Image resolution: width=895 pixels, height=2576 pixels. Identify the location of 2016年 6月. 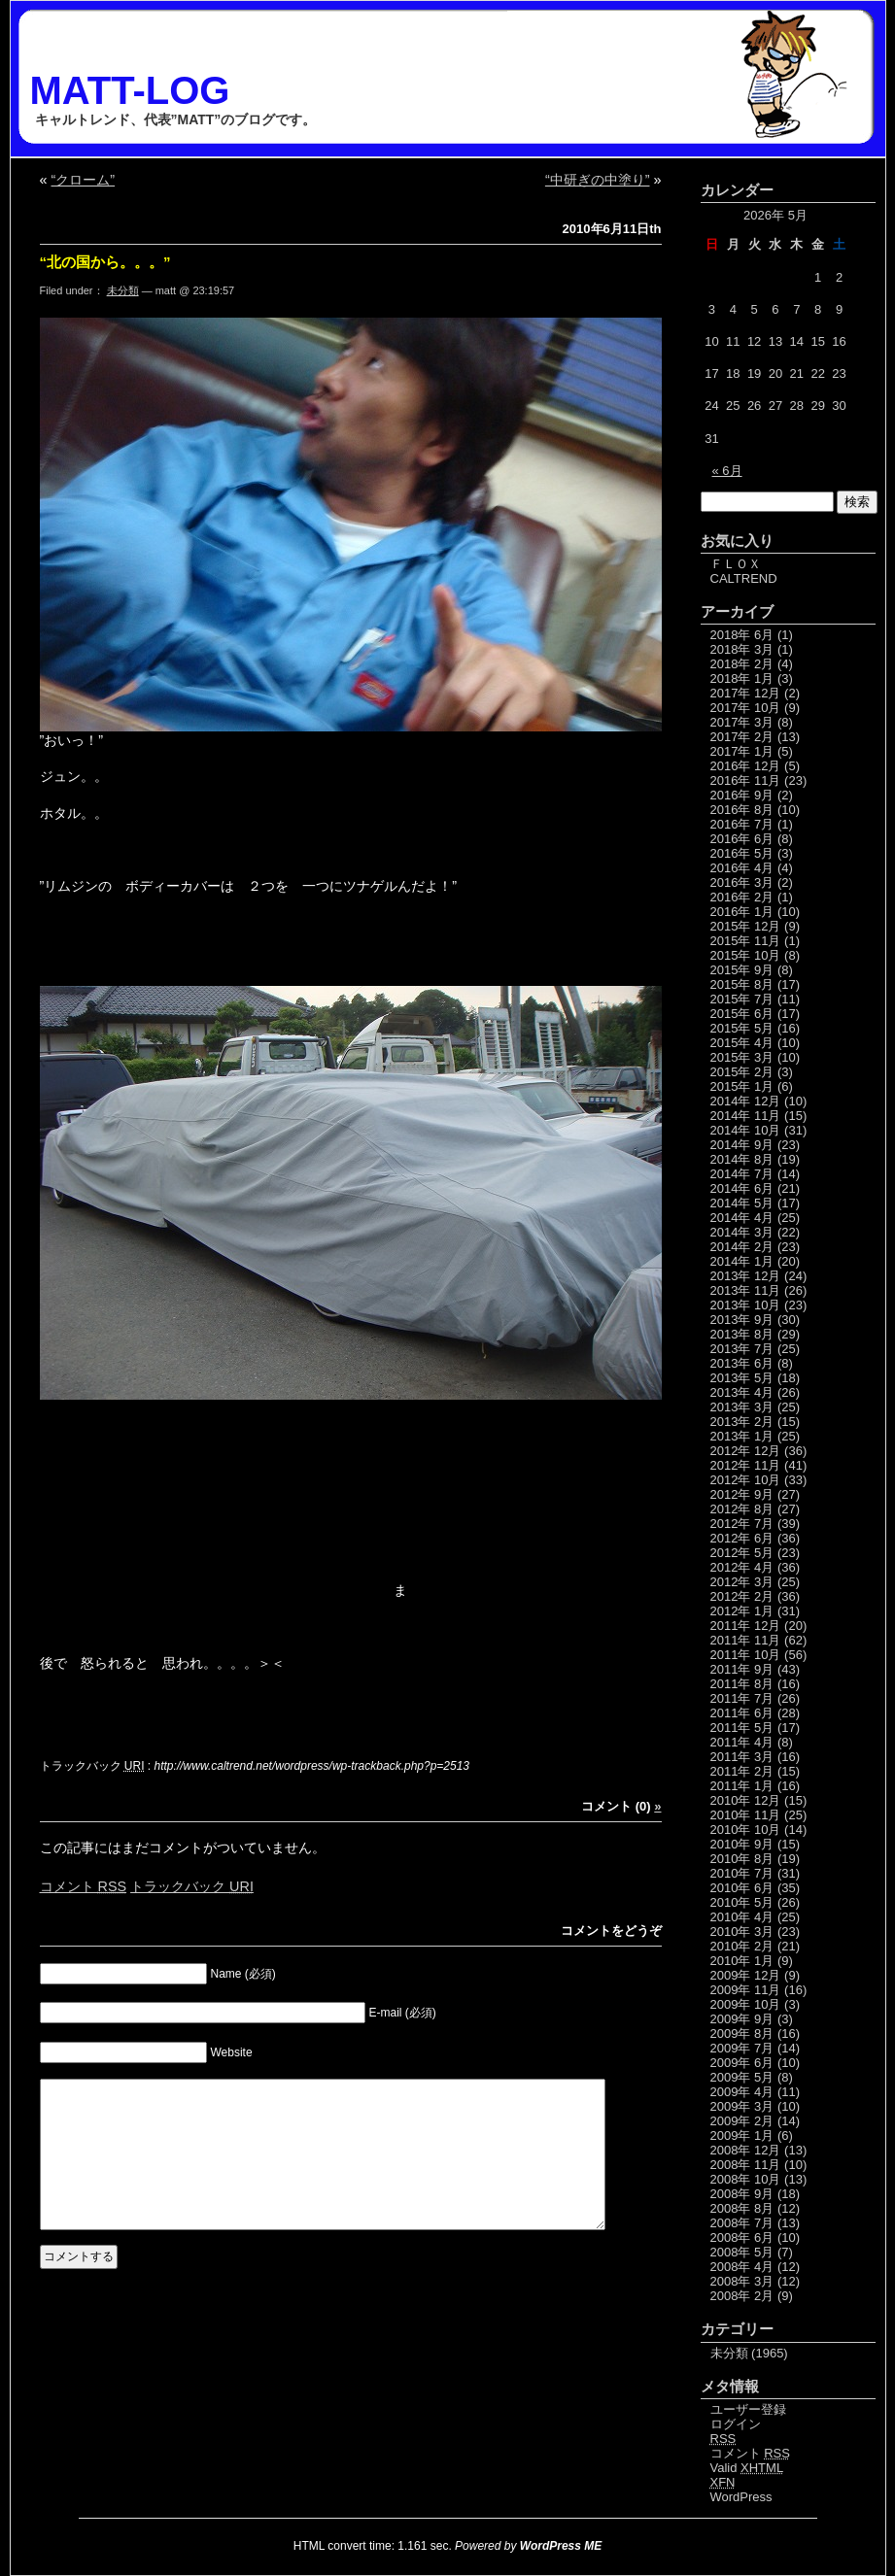
(742, 838).